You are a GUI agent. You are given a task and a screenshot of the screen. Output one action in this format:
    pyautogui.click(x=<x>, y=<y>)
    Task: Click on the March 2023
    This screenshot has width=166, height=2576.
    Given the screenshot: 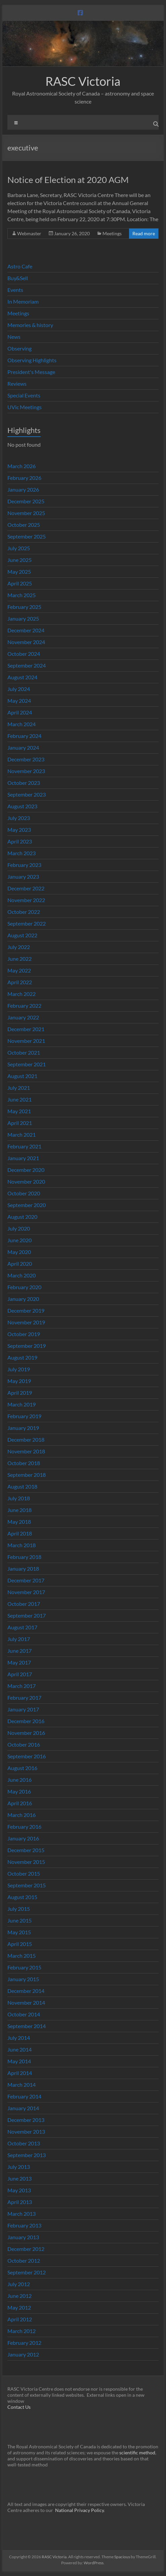 What is the action you would take?
    pyautogui.click(x=21, y=853)
    